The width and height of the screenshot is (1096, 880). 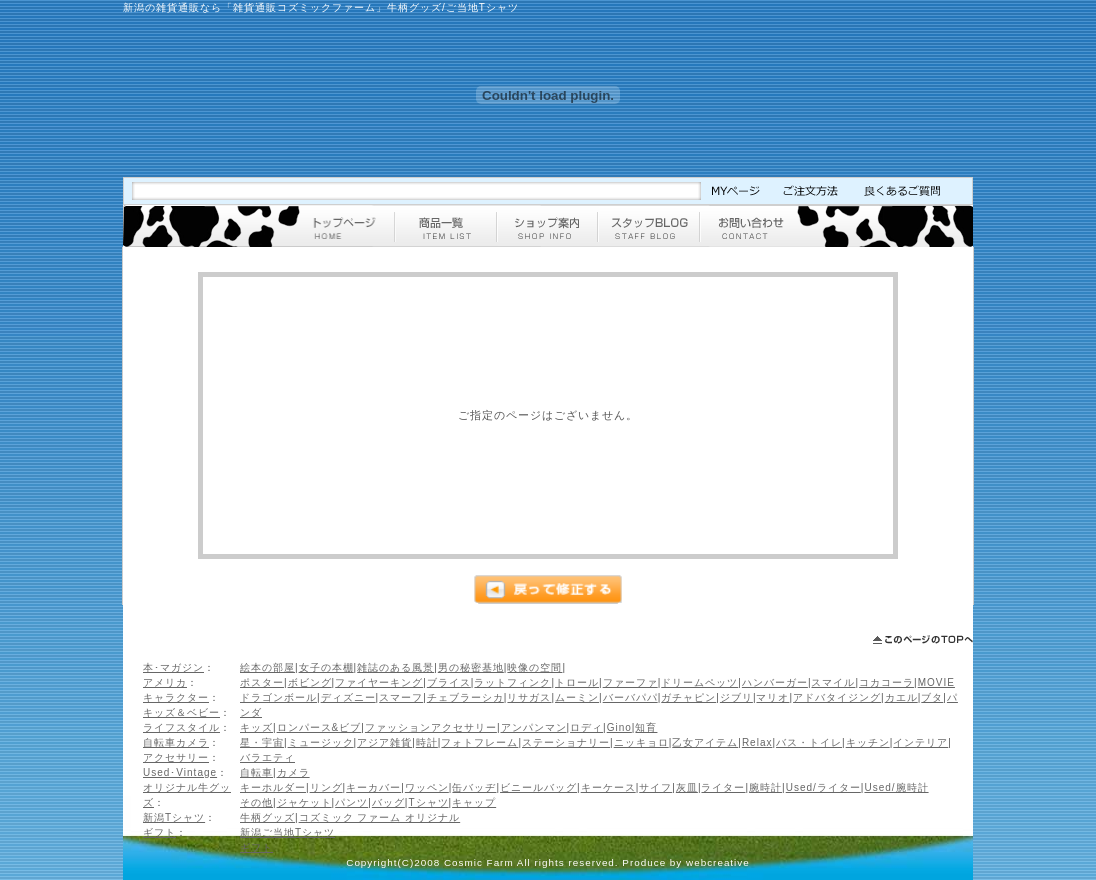 I want to click on Used/腕時計, so click(x=896, y=787).